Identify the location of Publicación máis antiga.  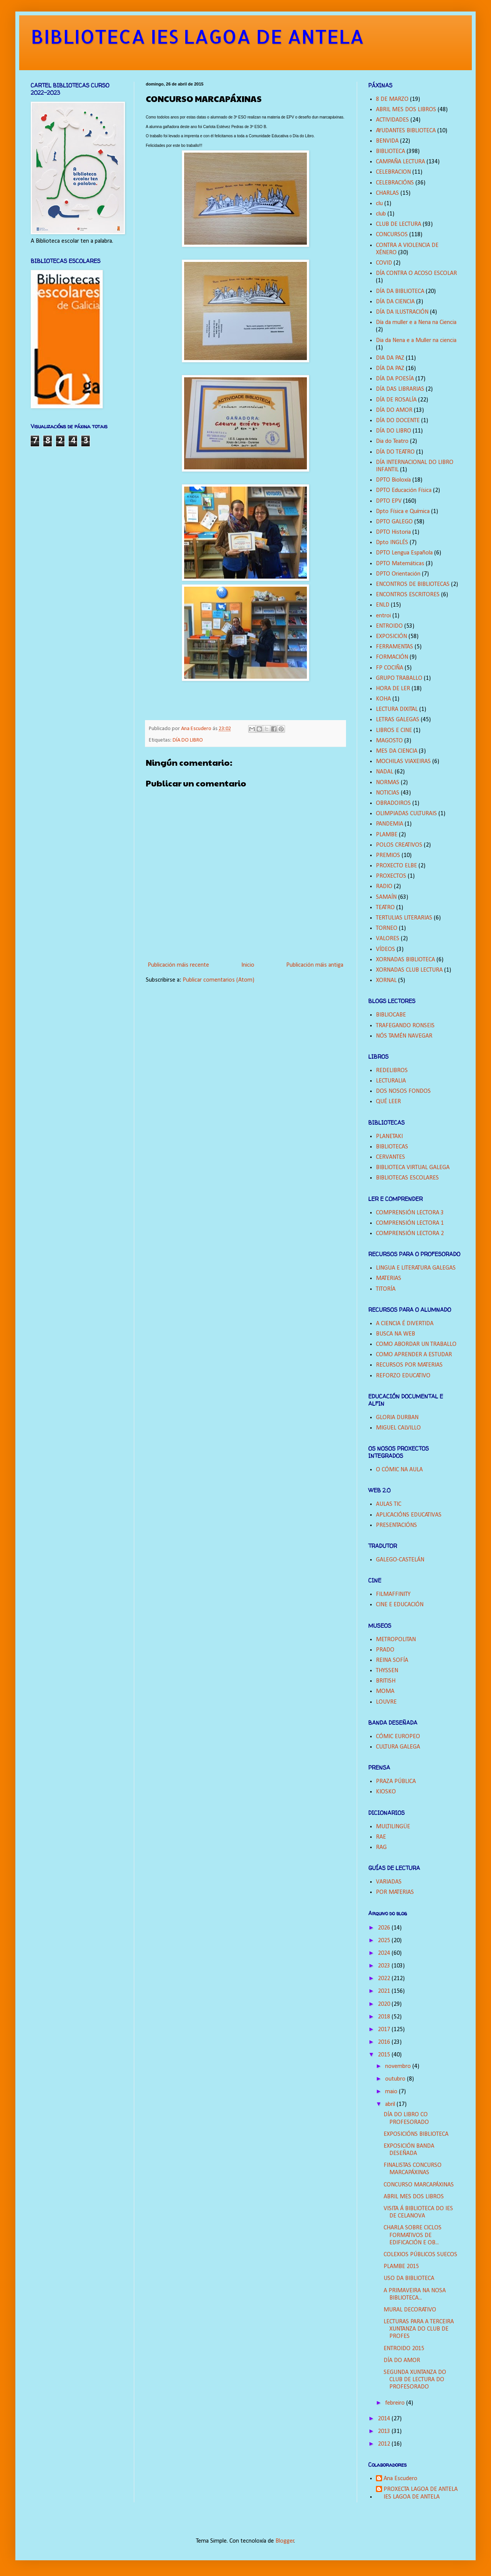
(314, 965).